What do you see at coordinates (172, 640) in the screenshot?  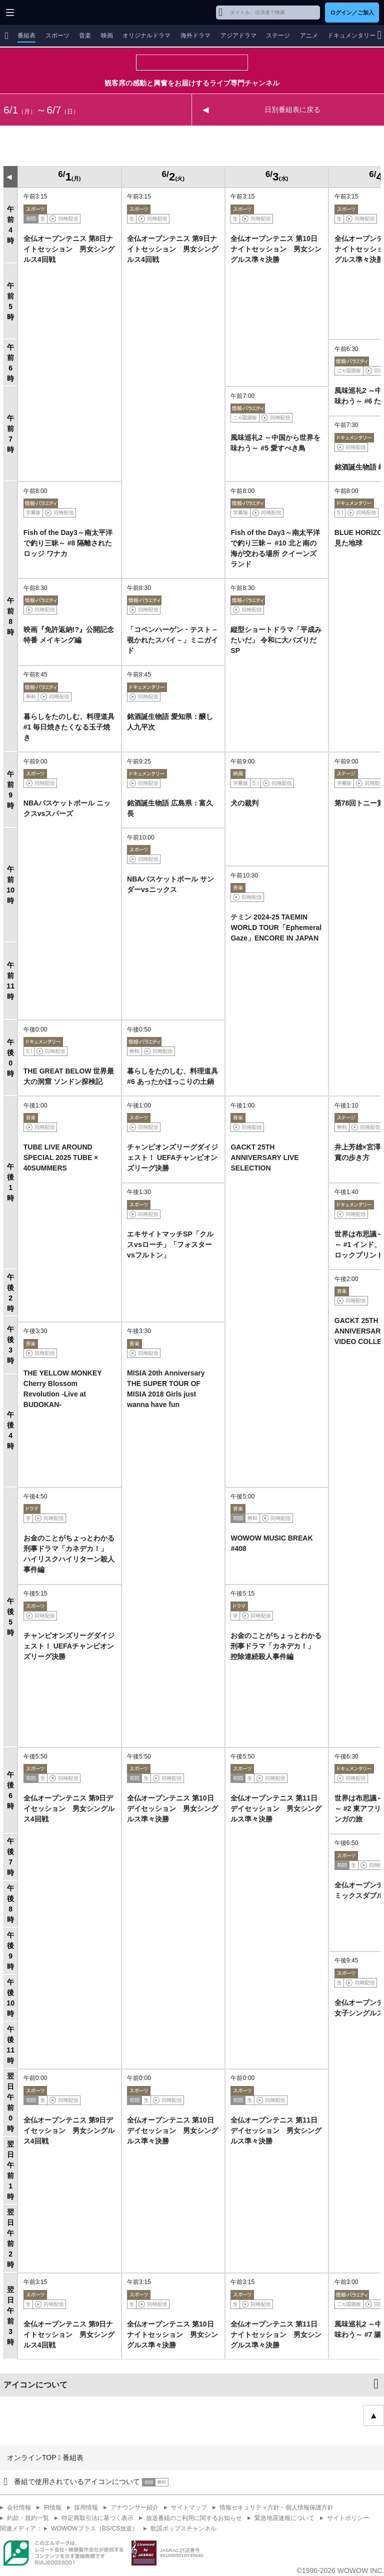 I see `「コペンハーゲン・テスト－覗かれたスパイ－」ミニガイド` at bounding box center [172, 640].